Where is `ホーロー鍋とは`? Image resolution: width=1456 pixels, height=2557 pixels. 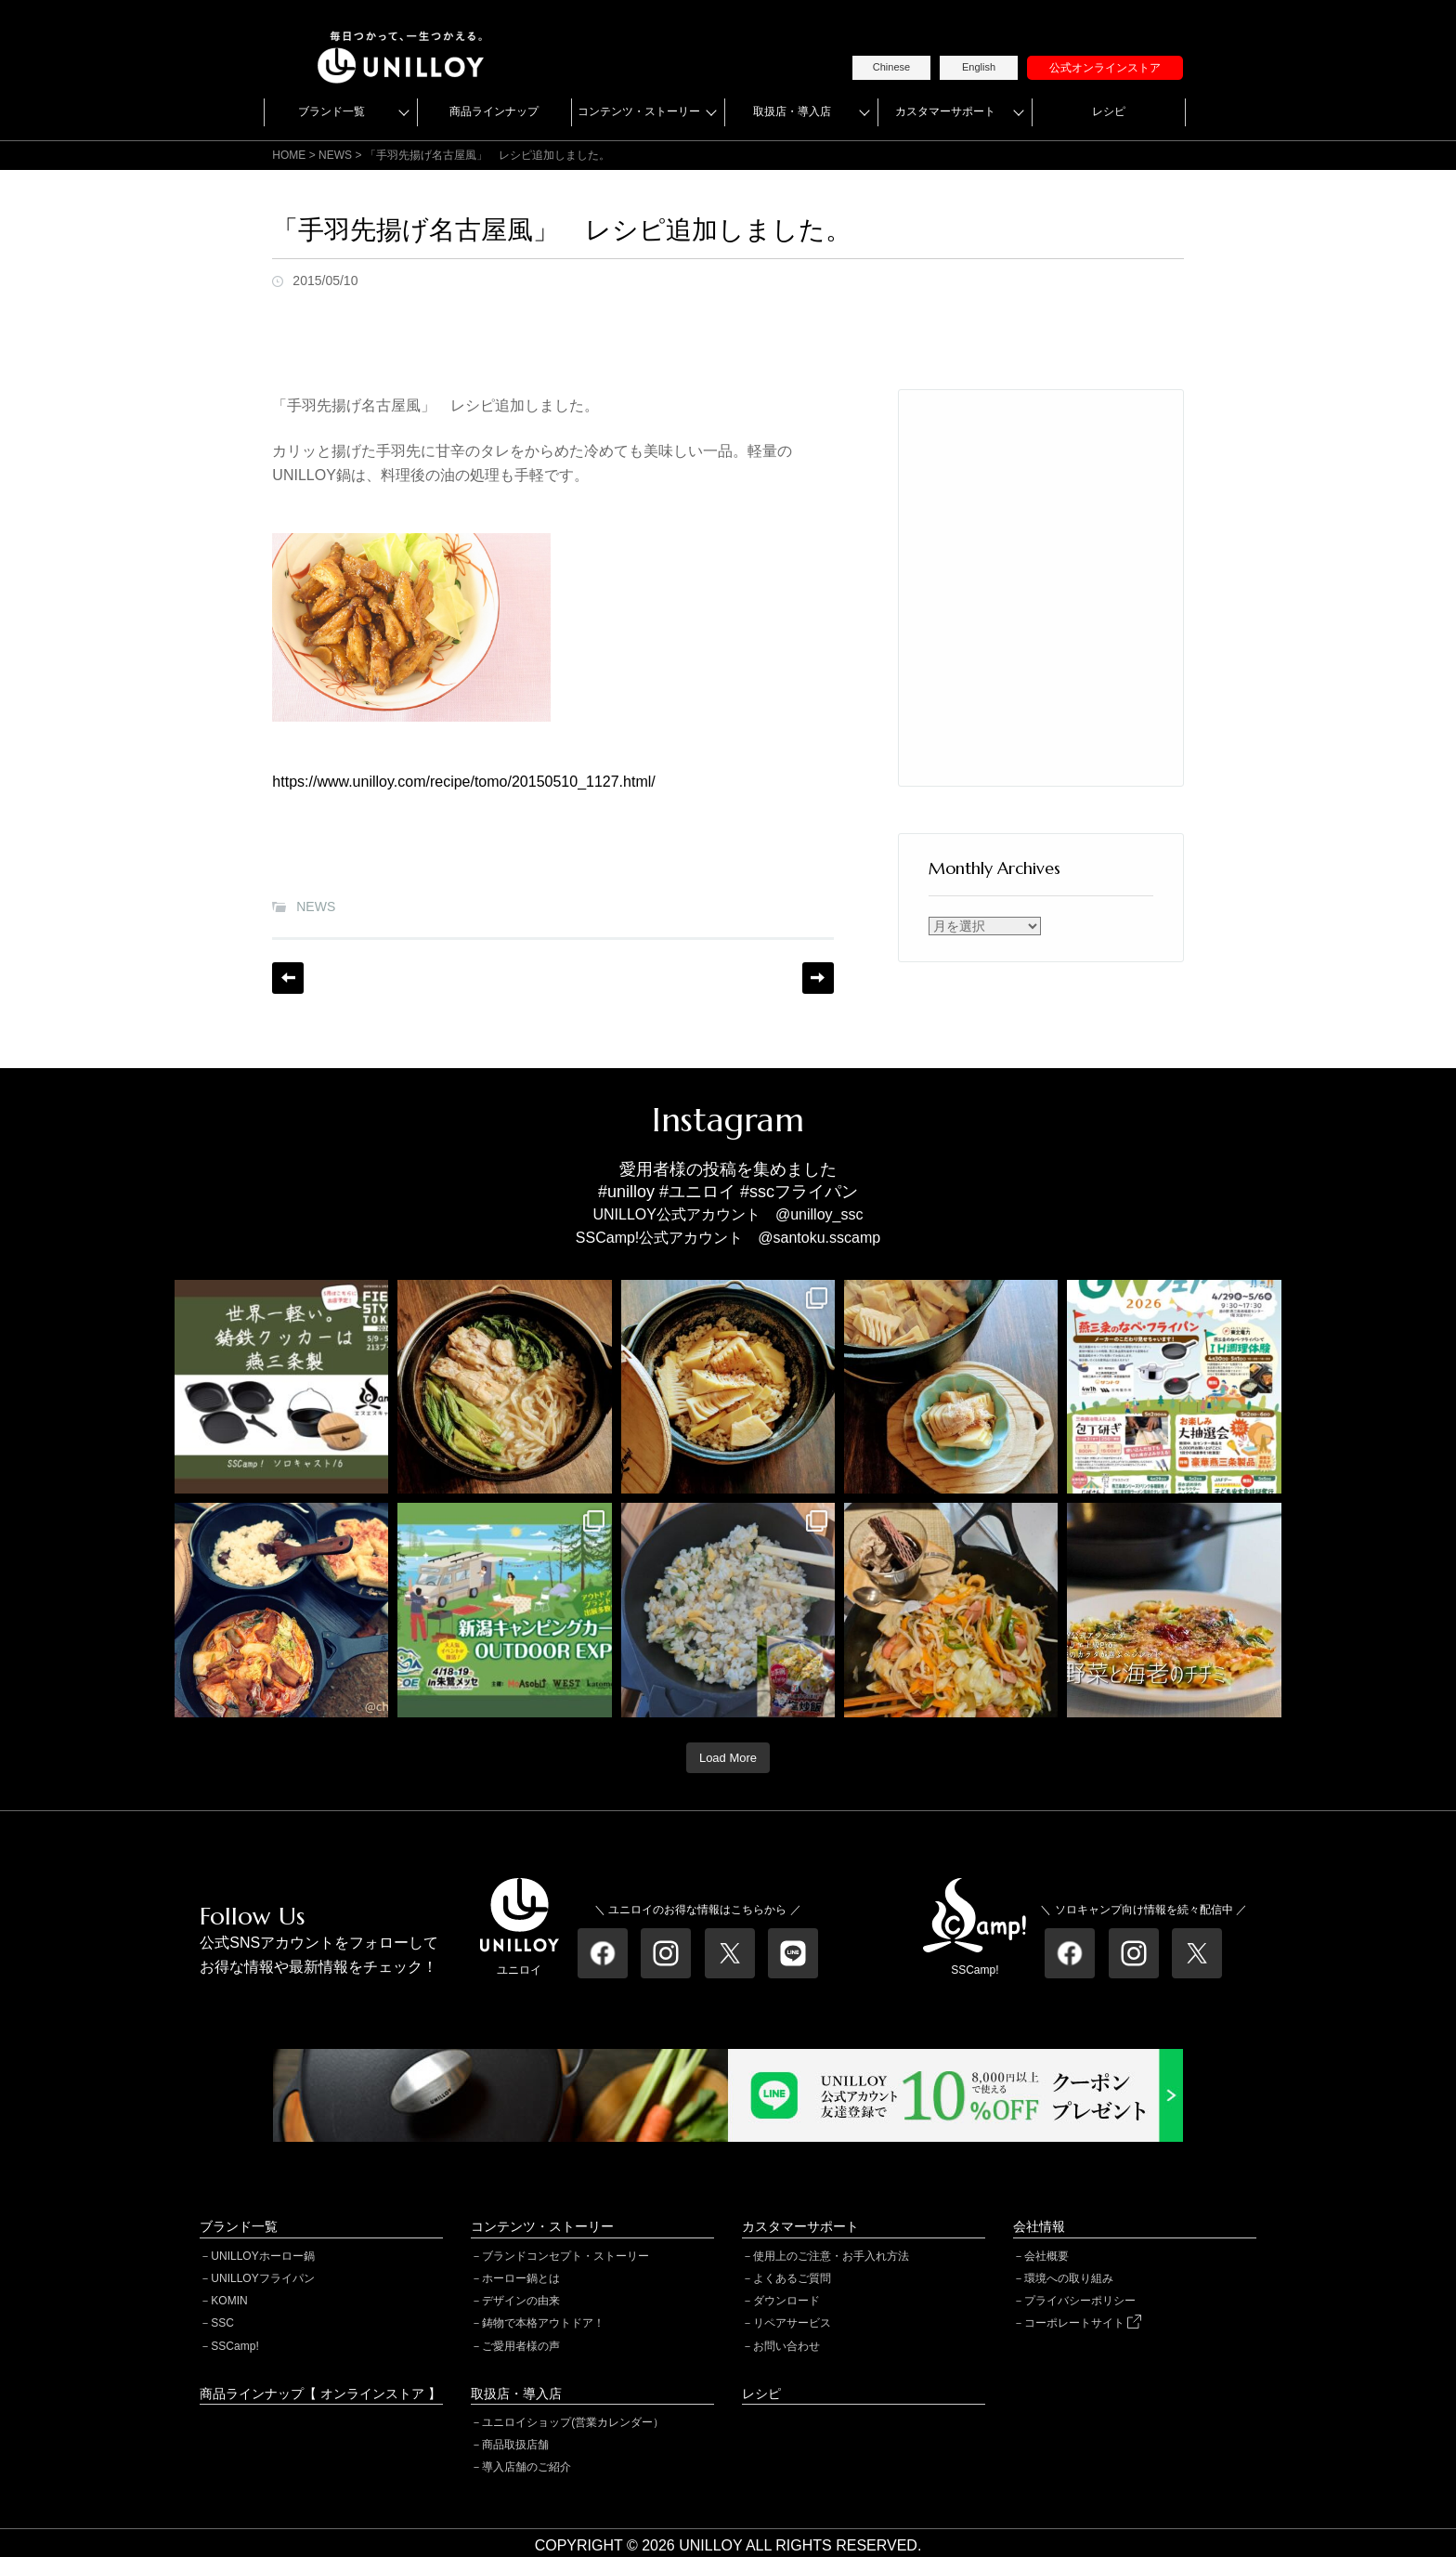 ホーロー鍋とは is located at coordinates (521, 2278).